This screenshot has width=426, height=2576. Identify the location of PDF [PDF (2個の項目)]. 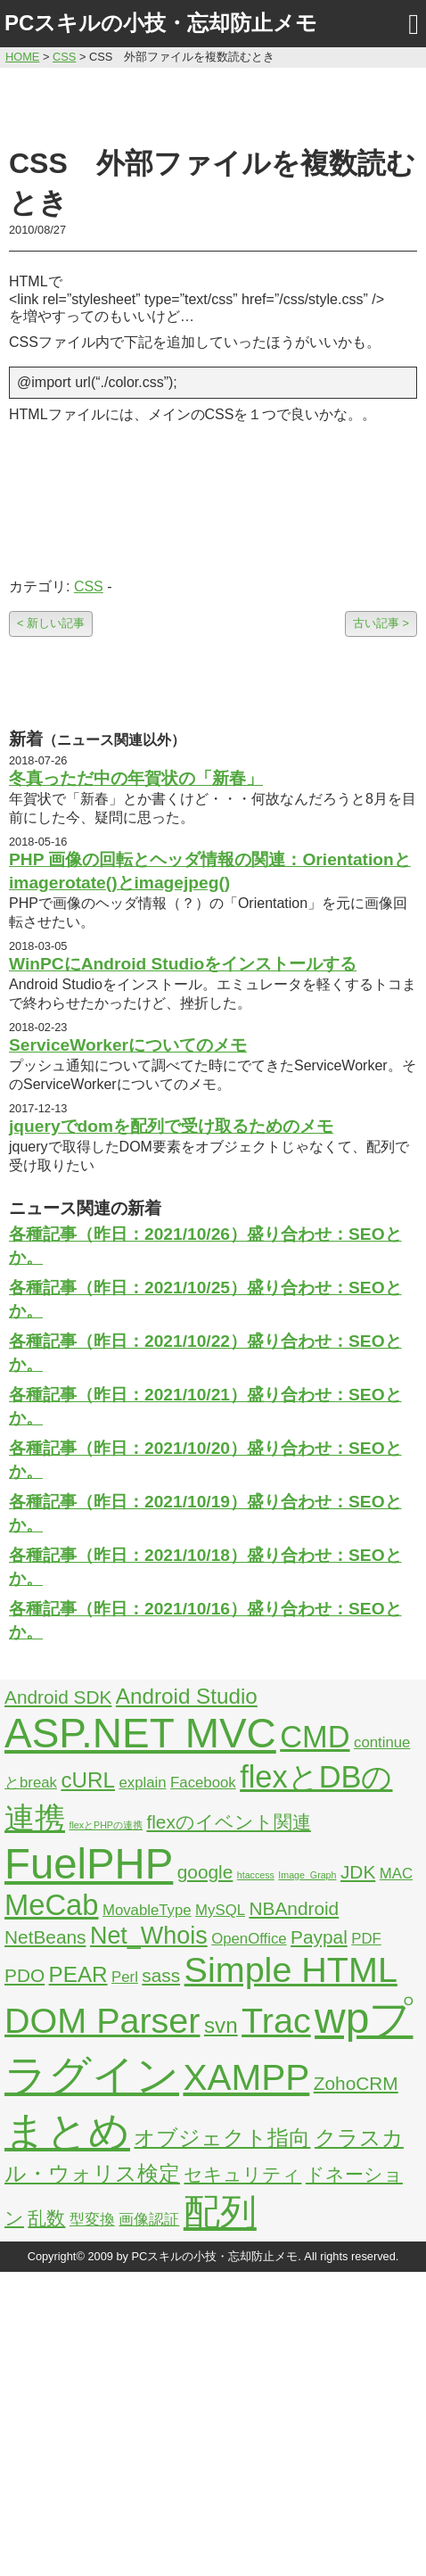
(366, 1938).